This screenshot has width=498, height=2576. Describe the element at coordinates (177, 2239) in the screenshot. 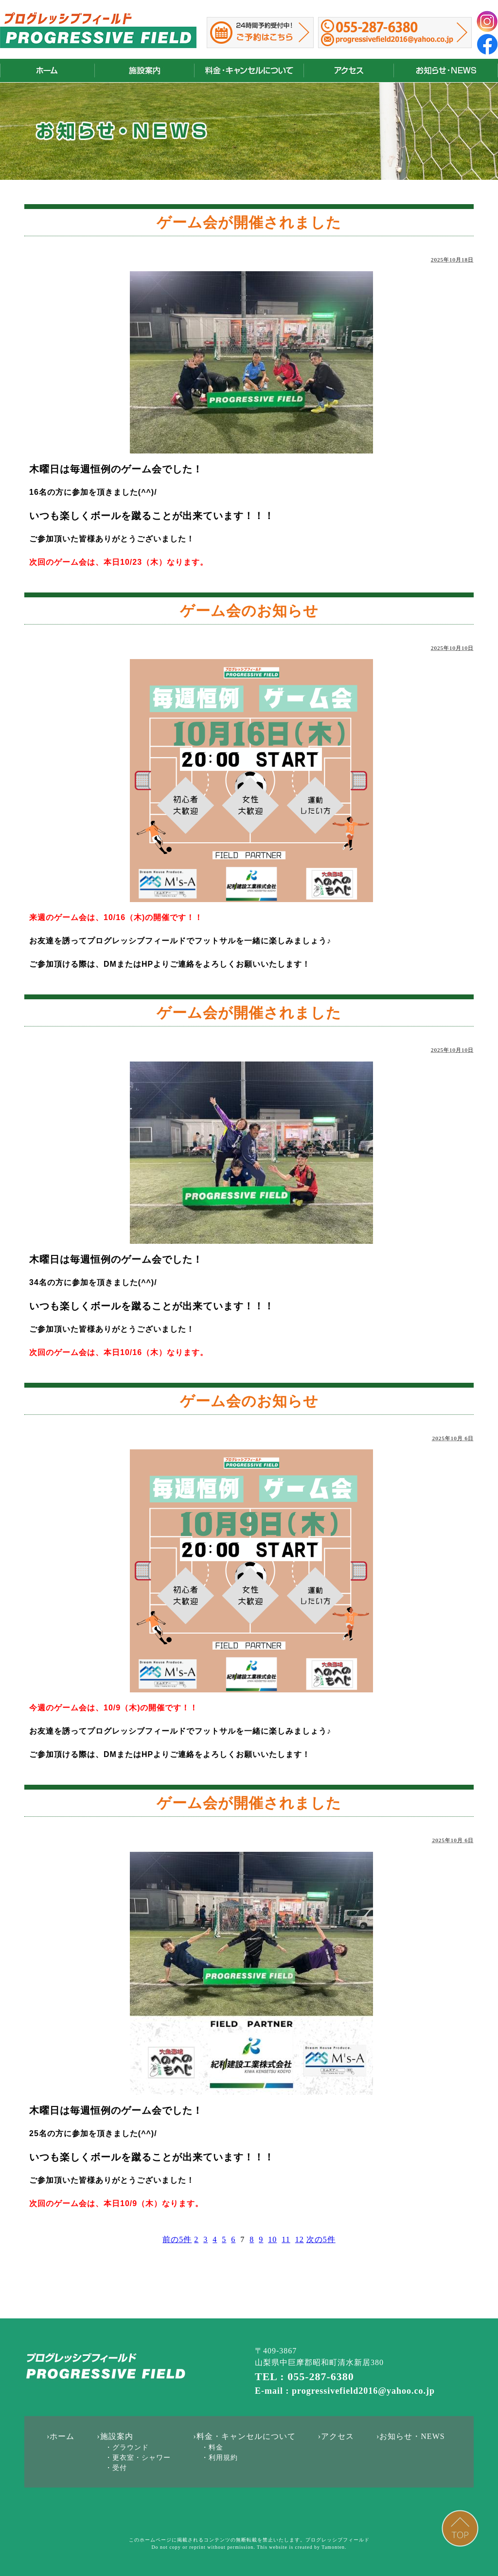

I see `前の5件` at that location.